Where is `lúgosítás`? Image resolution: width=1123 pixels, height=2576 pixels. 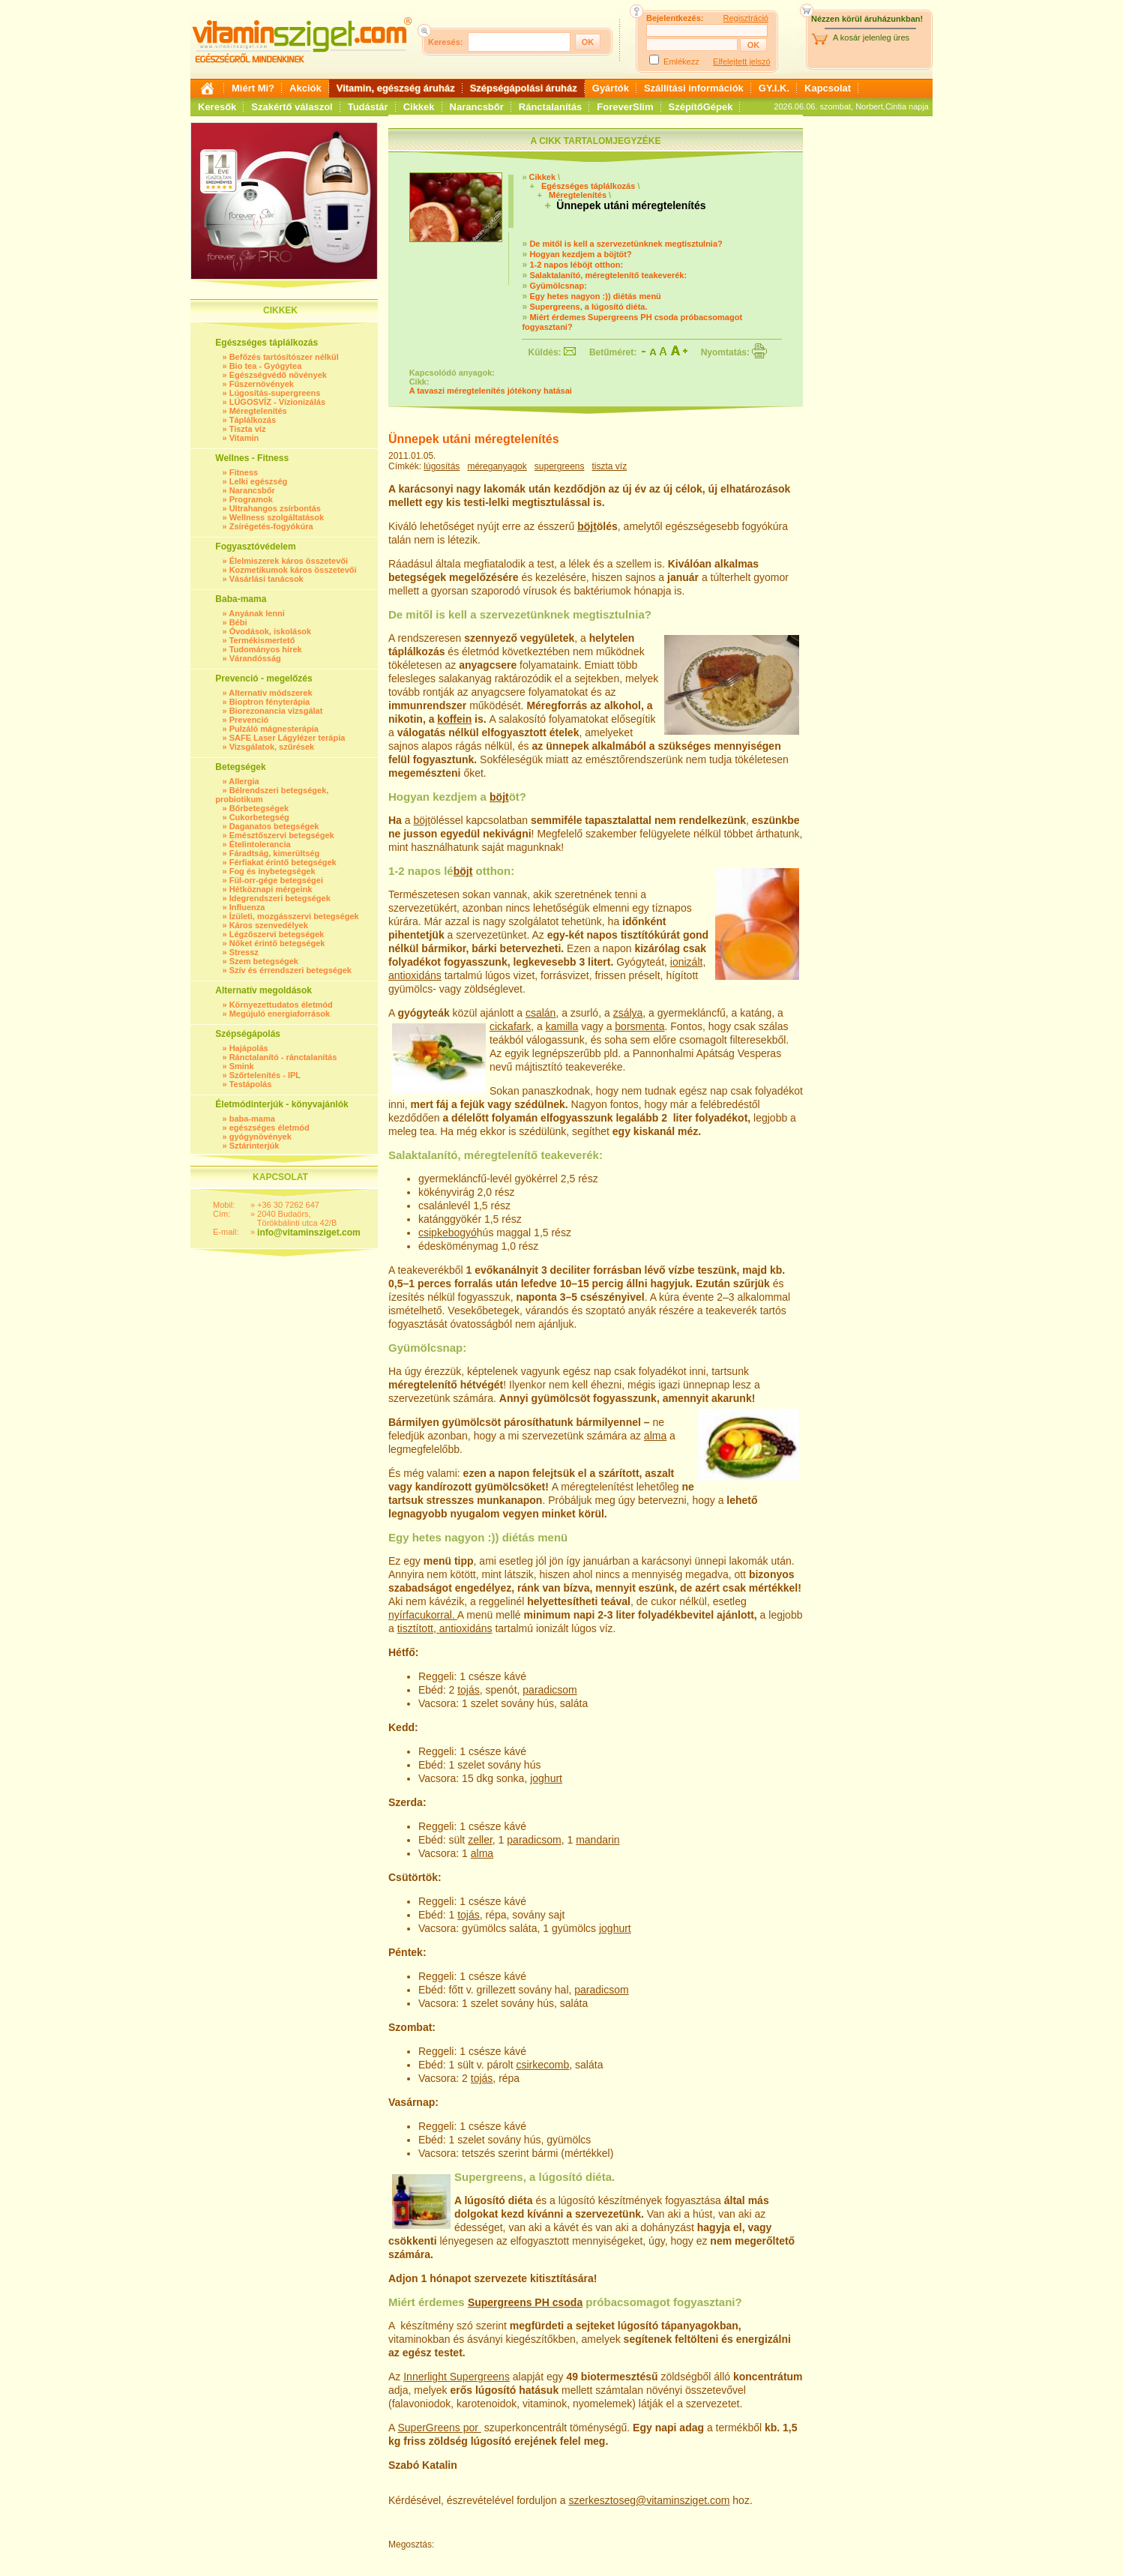
lúgosítás is located at coordinates (442, 466).